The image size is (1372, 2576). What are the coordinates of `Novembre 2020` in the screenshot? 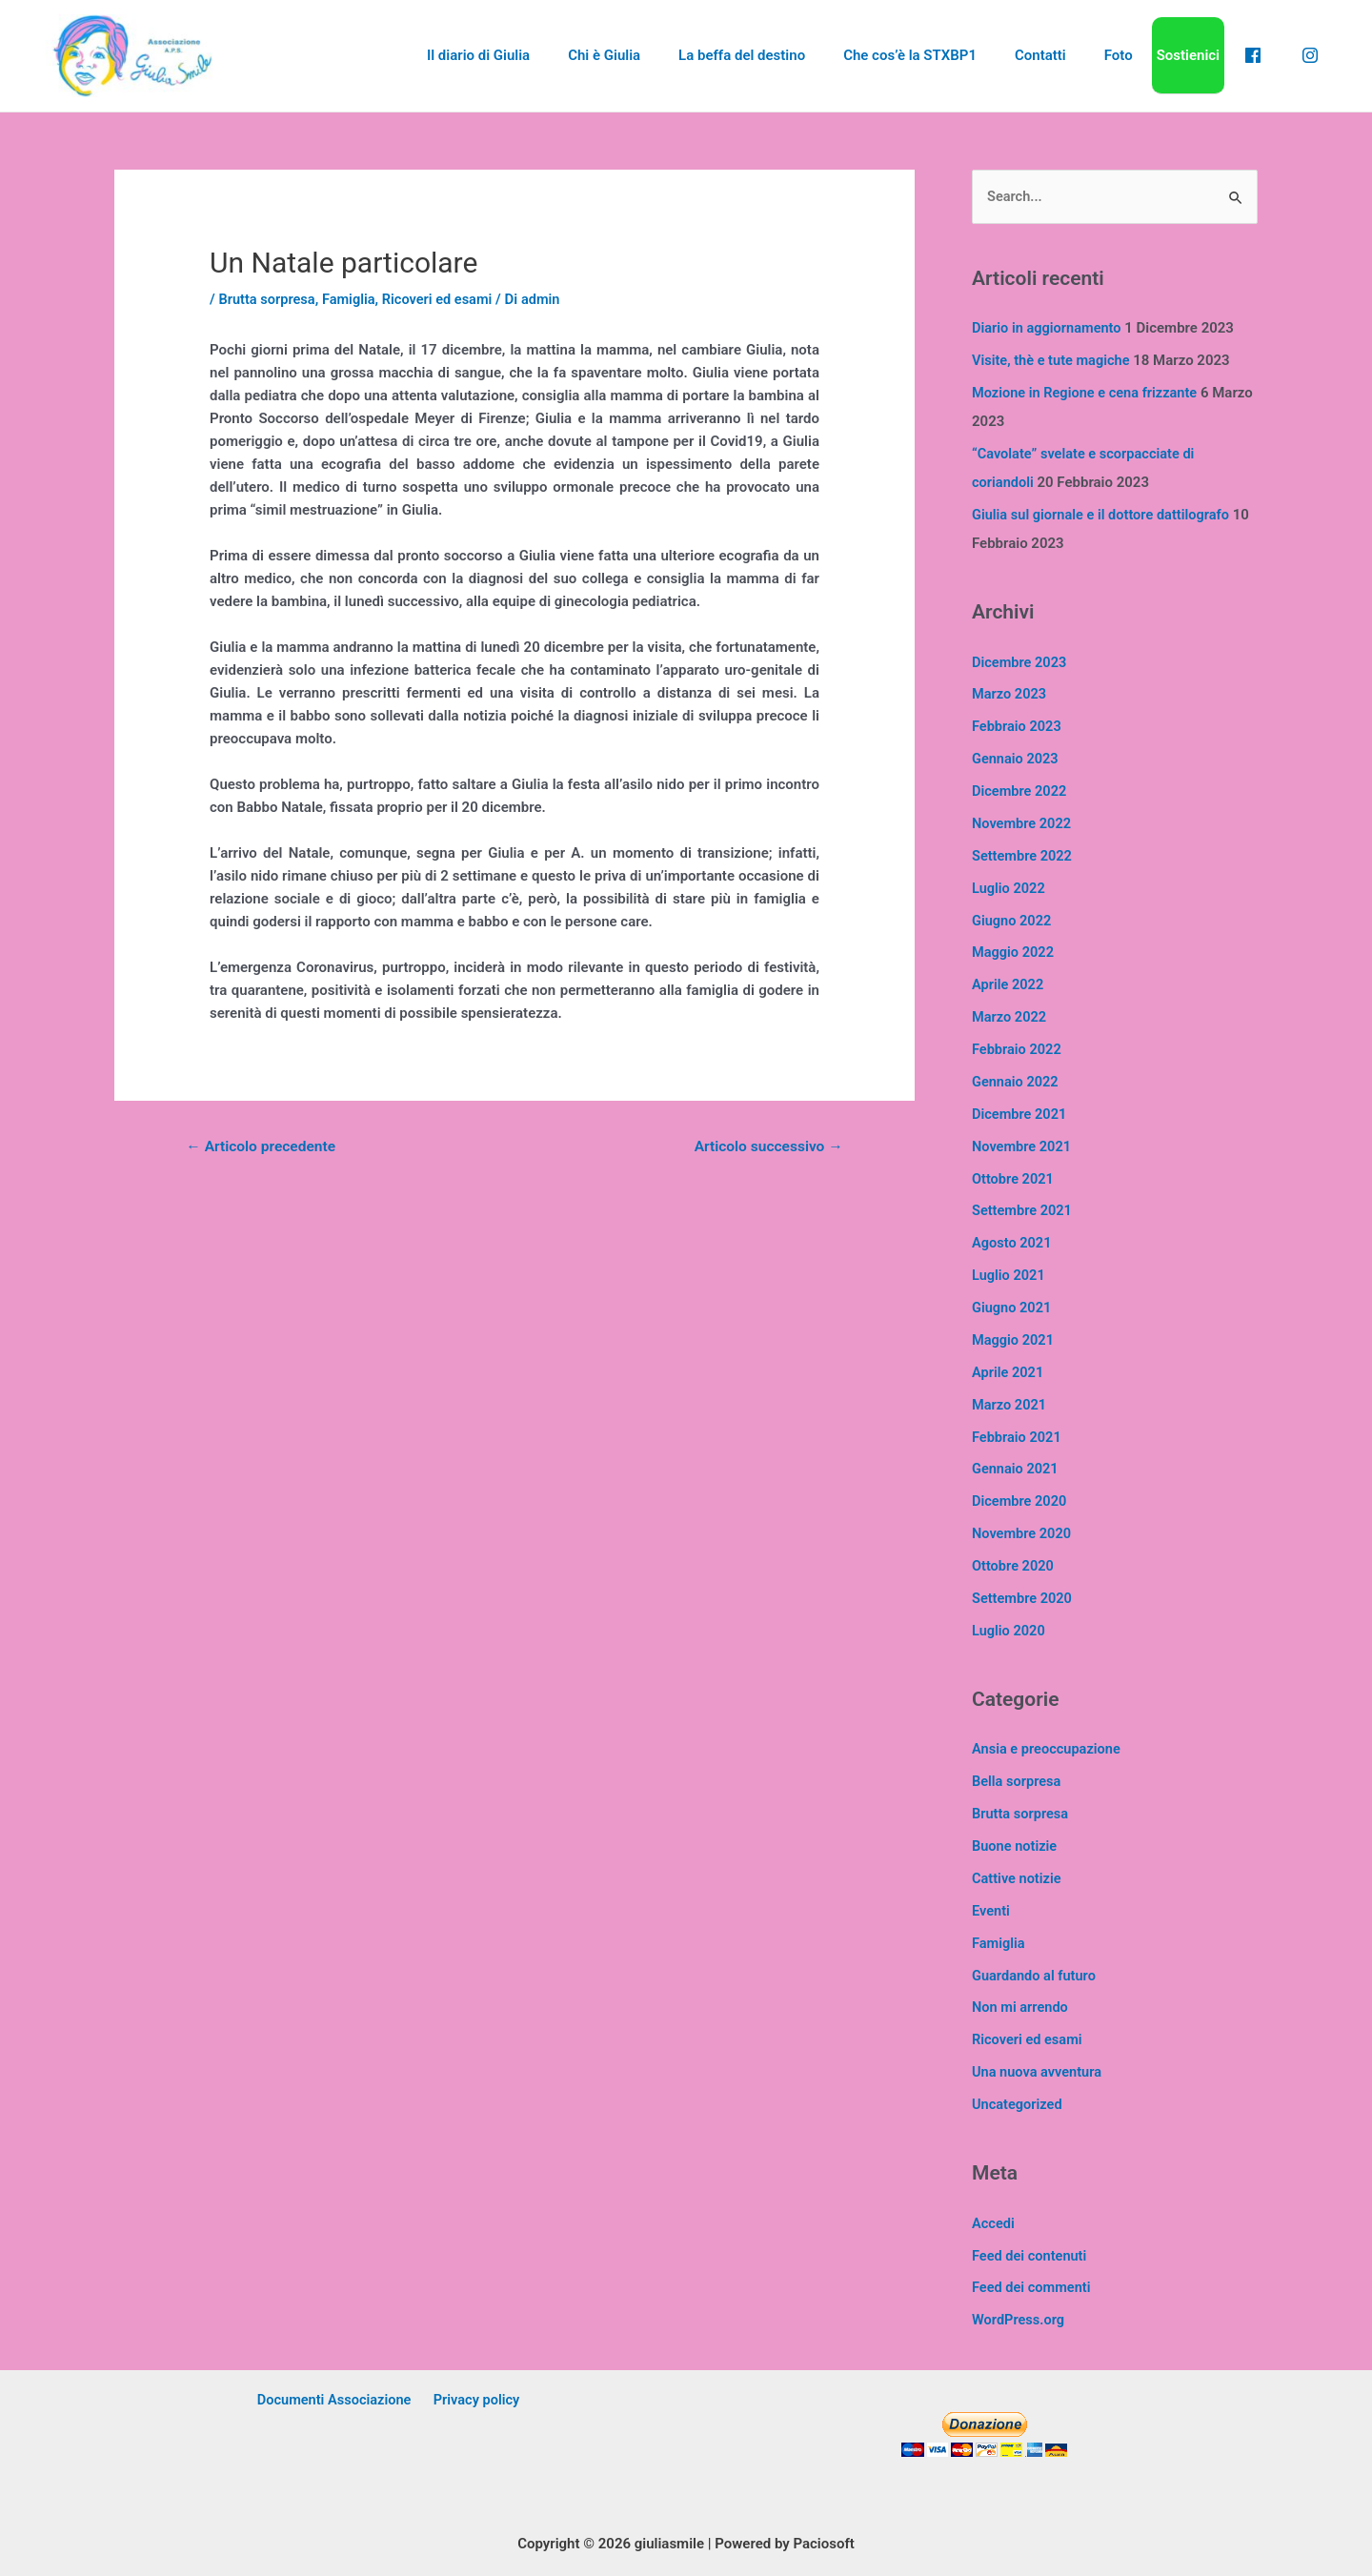 It's located at (1023, 1530).